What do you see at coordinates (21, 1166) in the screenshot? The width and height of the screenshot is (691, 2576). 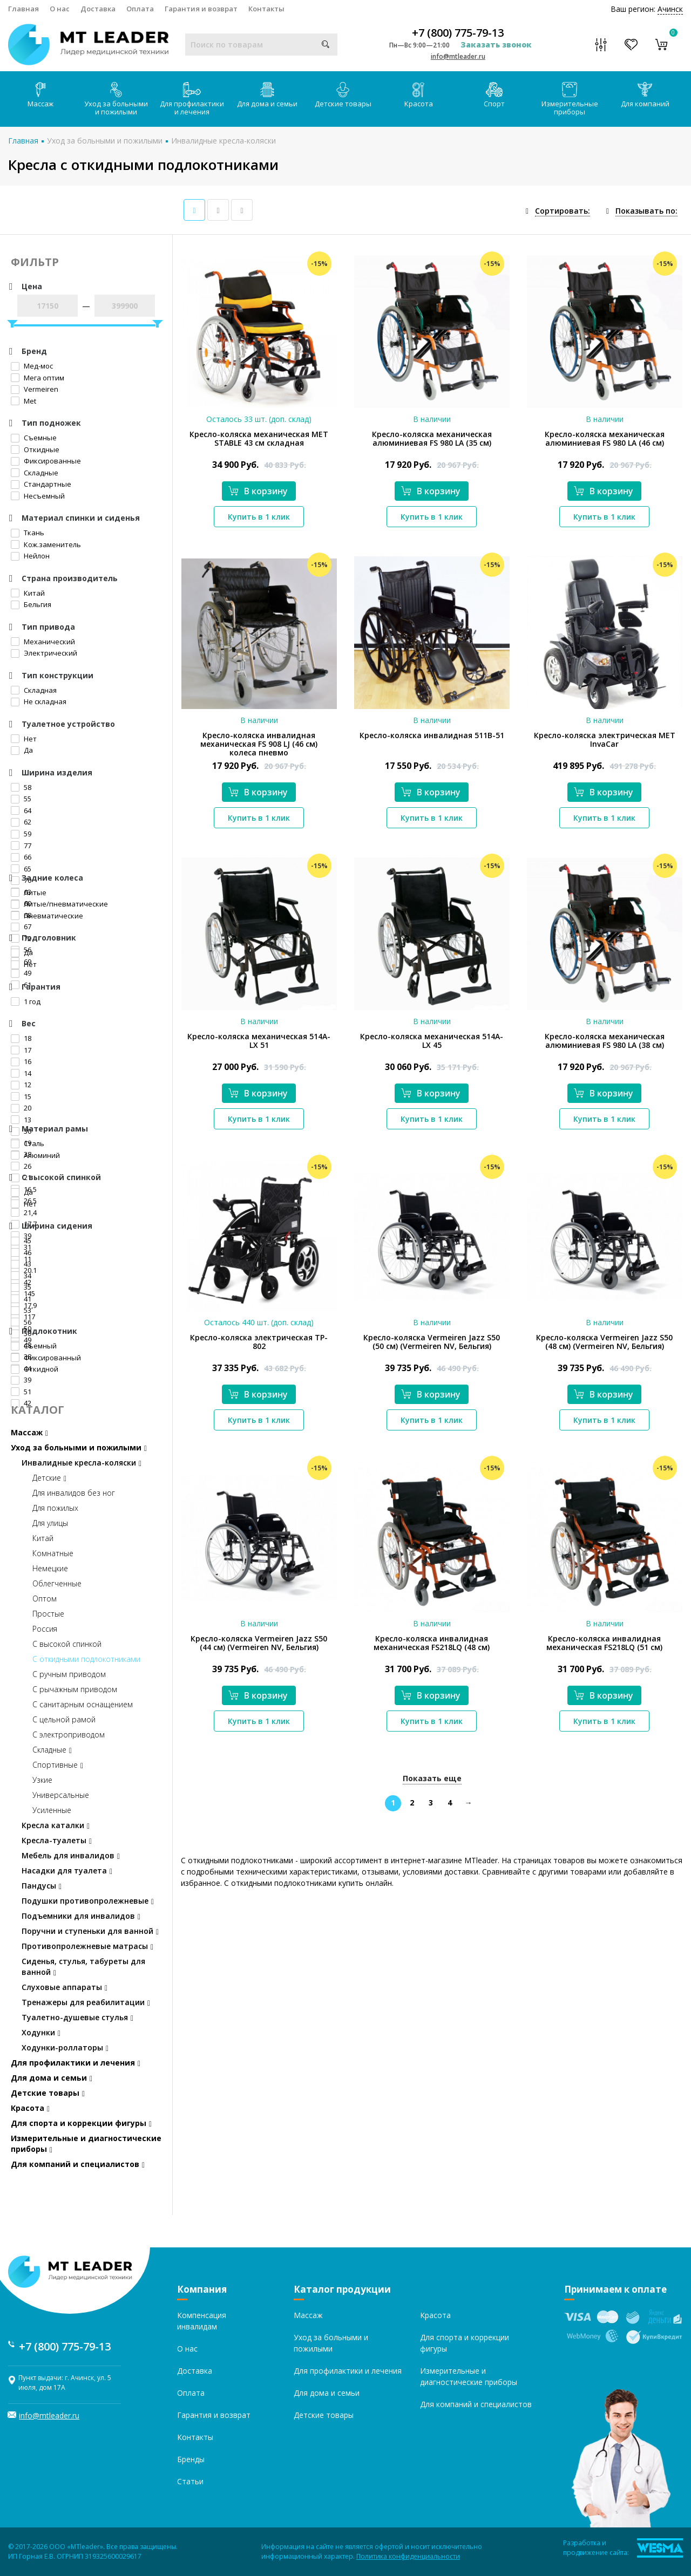 I see `26` at bounding box center [21, 1166].